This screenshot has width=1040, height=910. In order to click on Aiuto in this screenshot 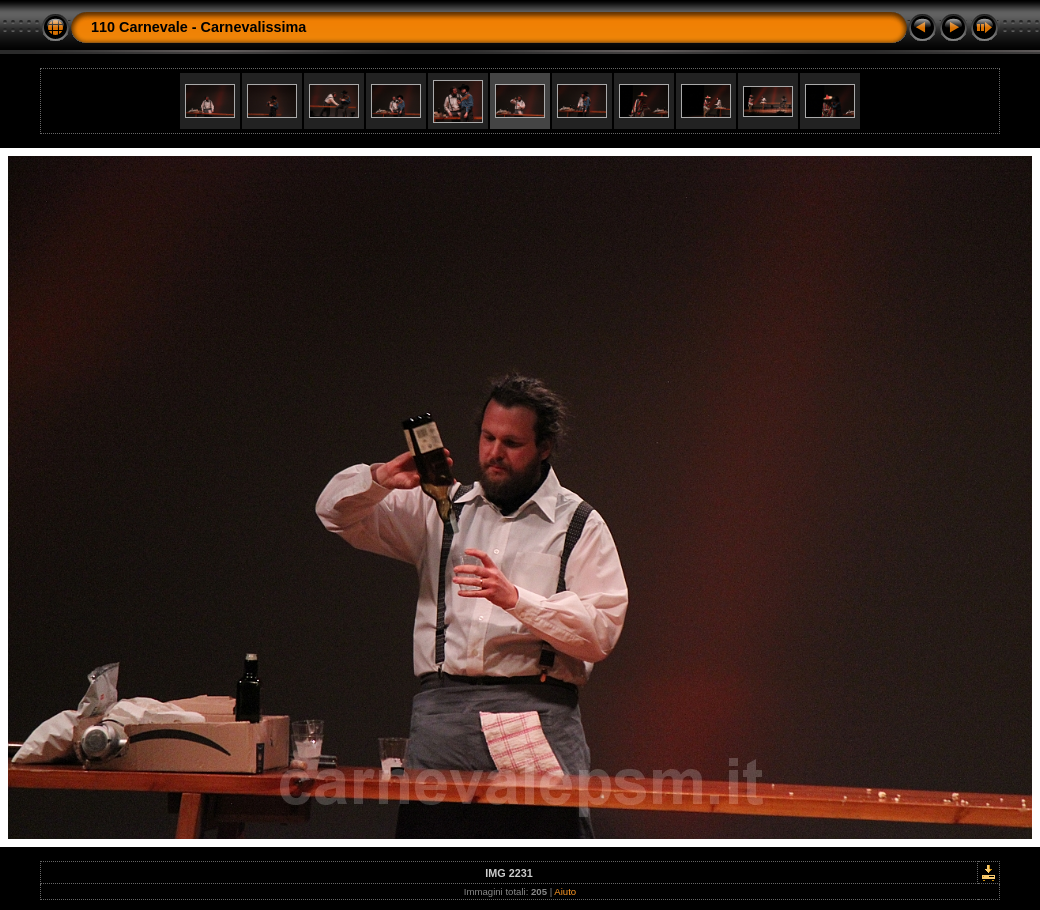, I will do `click(565, 891)`.